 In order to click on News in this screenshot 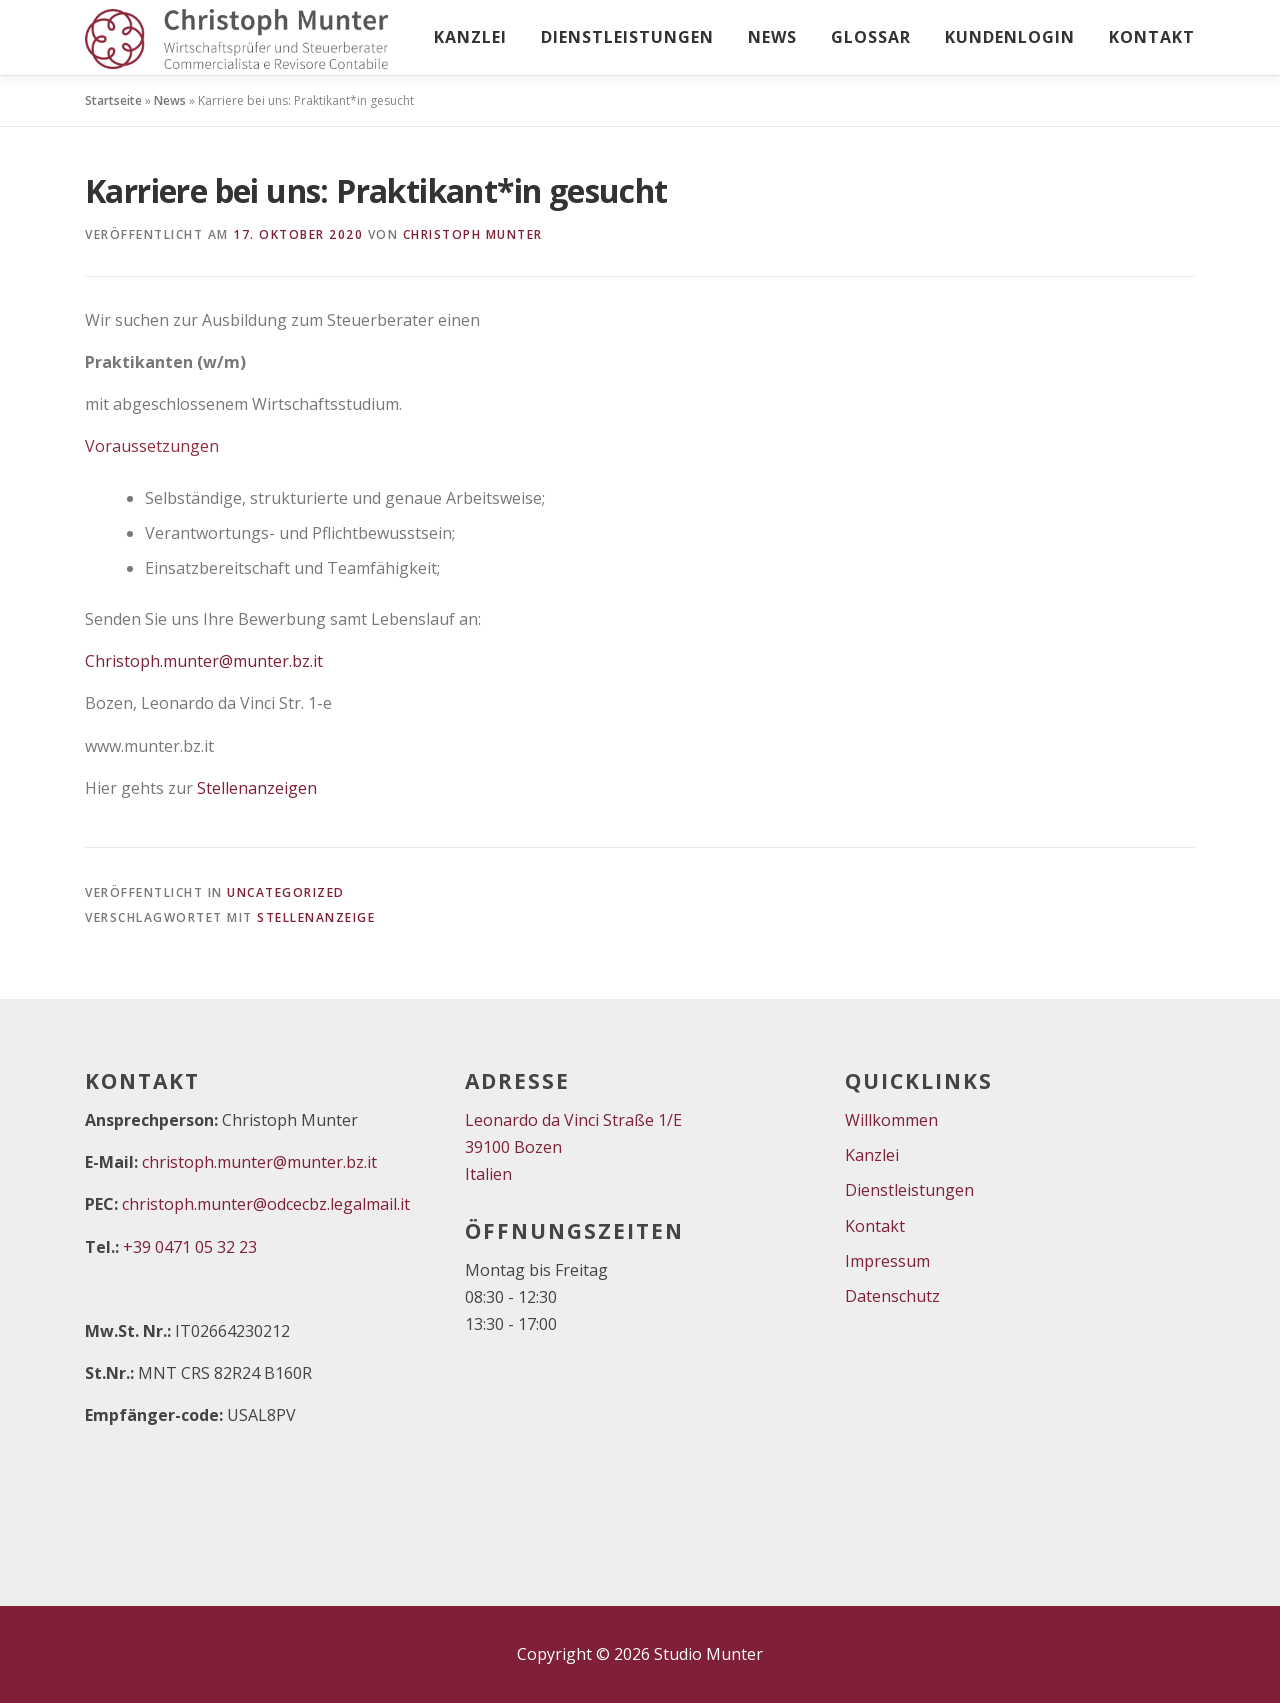, I will do `click(772, 37)`.